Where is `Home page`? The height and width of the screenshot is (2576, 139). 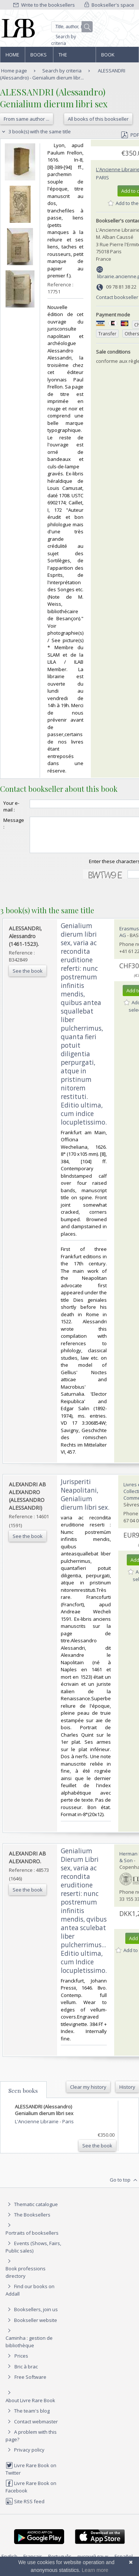 Home page is located at coordinates (12, 56).